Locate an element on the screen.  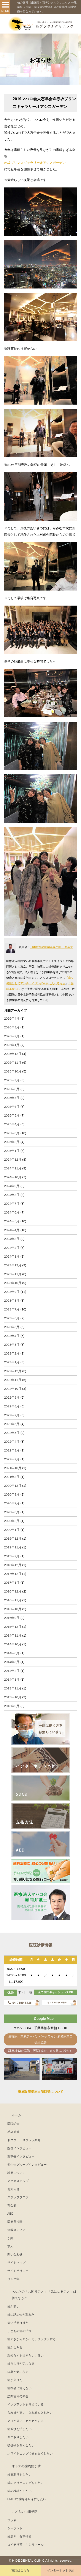
2022年3月 is located at coordinates (12, 1450).